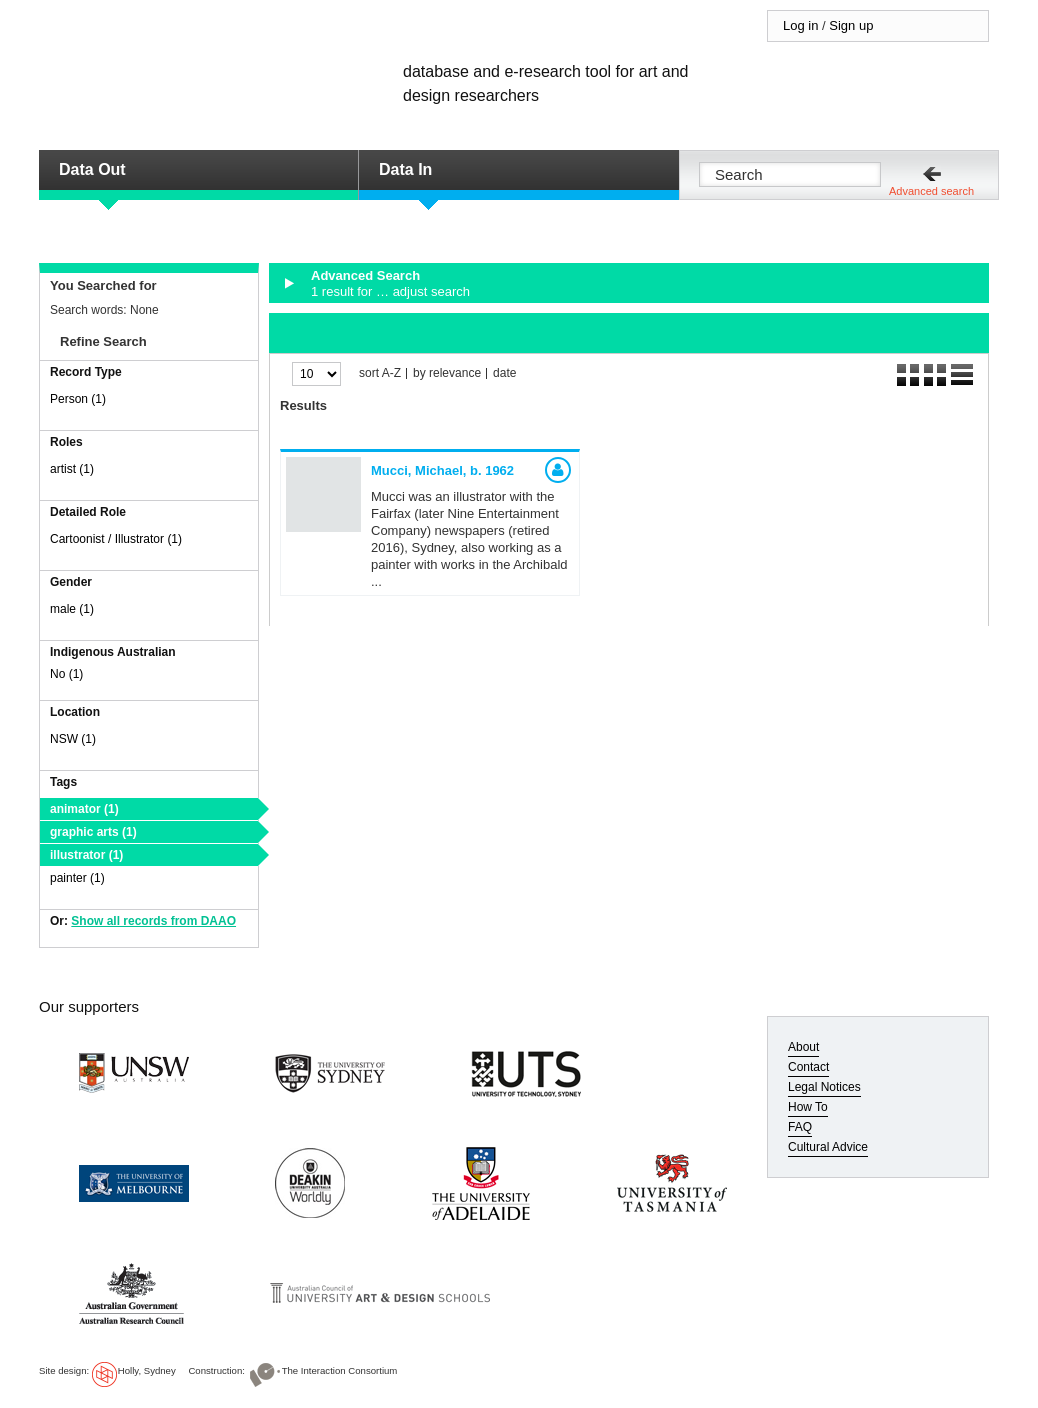 The width and height of the screenshot is (1038, 1408). Describe the element at coordinates (340, 1370) in the screenshot. I see `The Interaction Consortium` at that location.